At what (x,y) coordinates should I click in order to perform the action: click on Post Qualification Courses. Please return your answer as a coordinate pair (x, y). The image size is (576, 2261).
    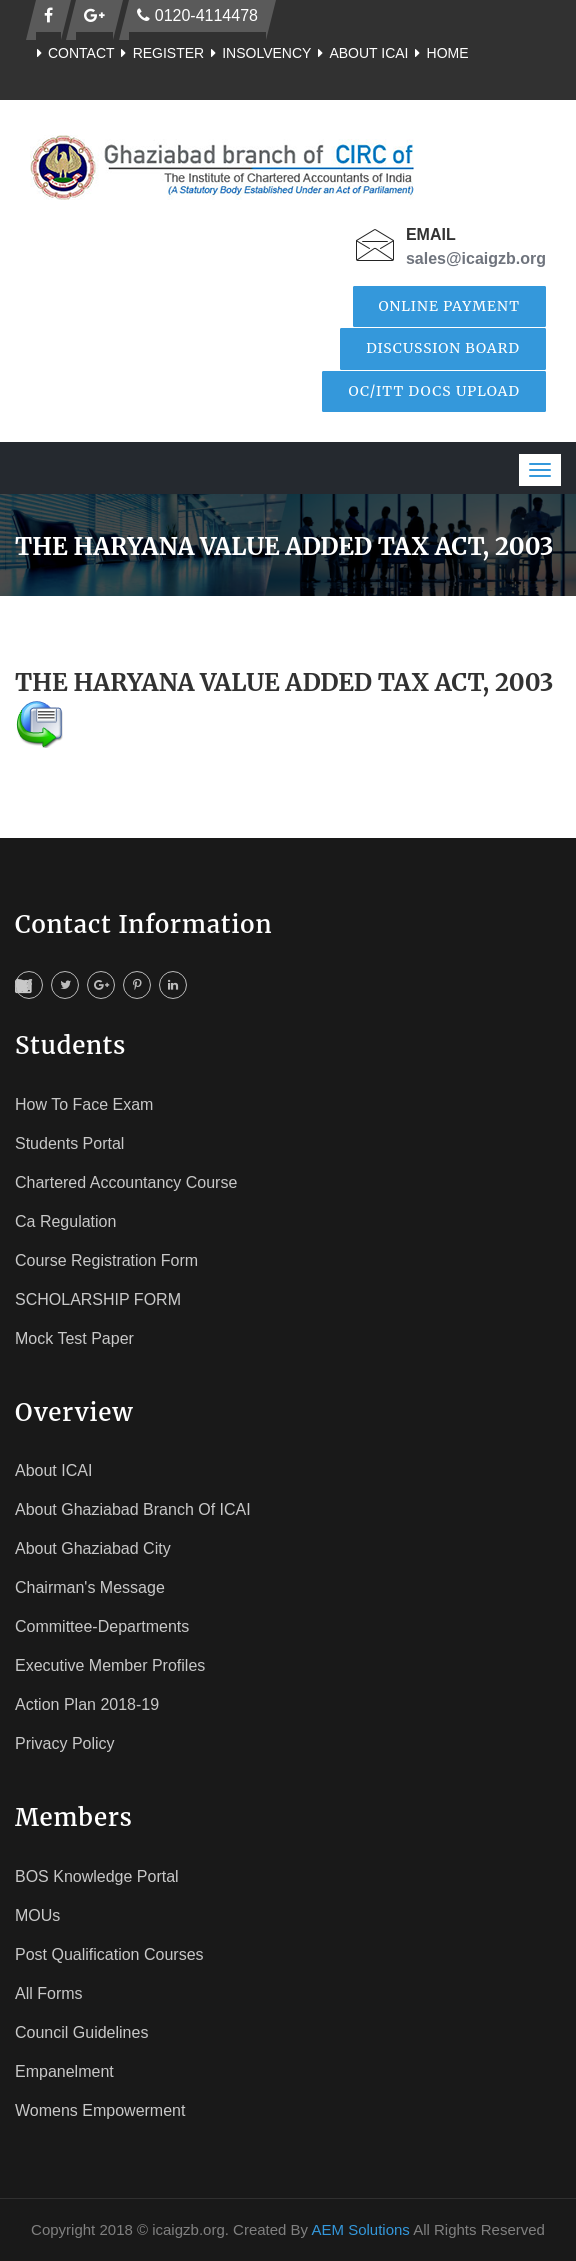
    Looking at the image, I should click on (109, 1954).